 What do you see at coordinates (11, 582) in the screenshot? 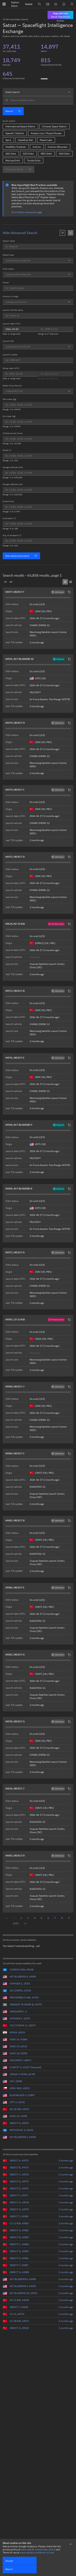
I see `[Downloads .json]` at bounding box center [11, 582].